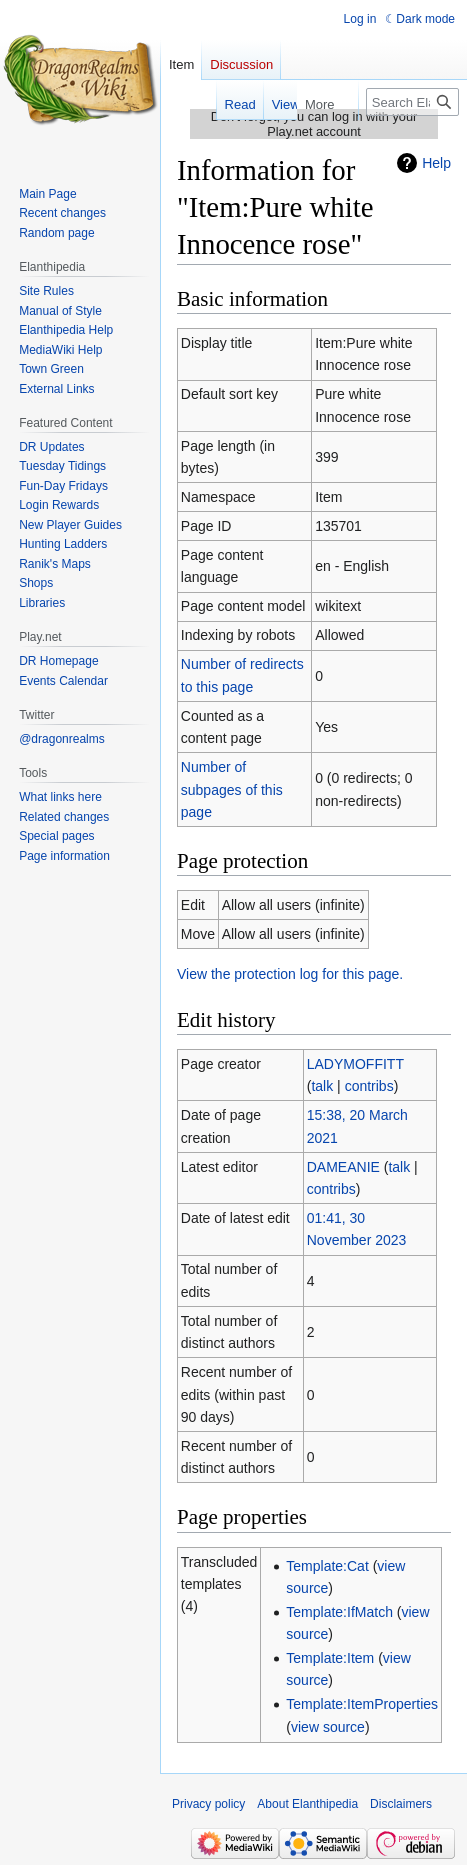 This screenshot has height=1865, width=467. What do you see at coordinates (401, 1804) in the screenshot?
I see `Disclaimers` at bounding box center [401, 1804].